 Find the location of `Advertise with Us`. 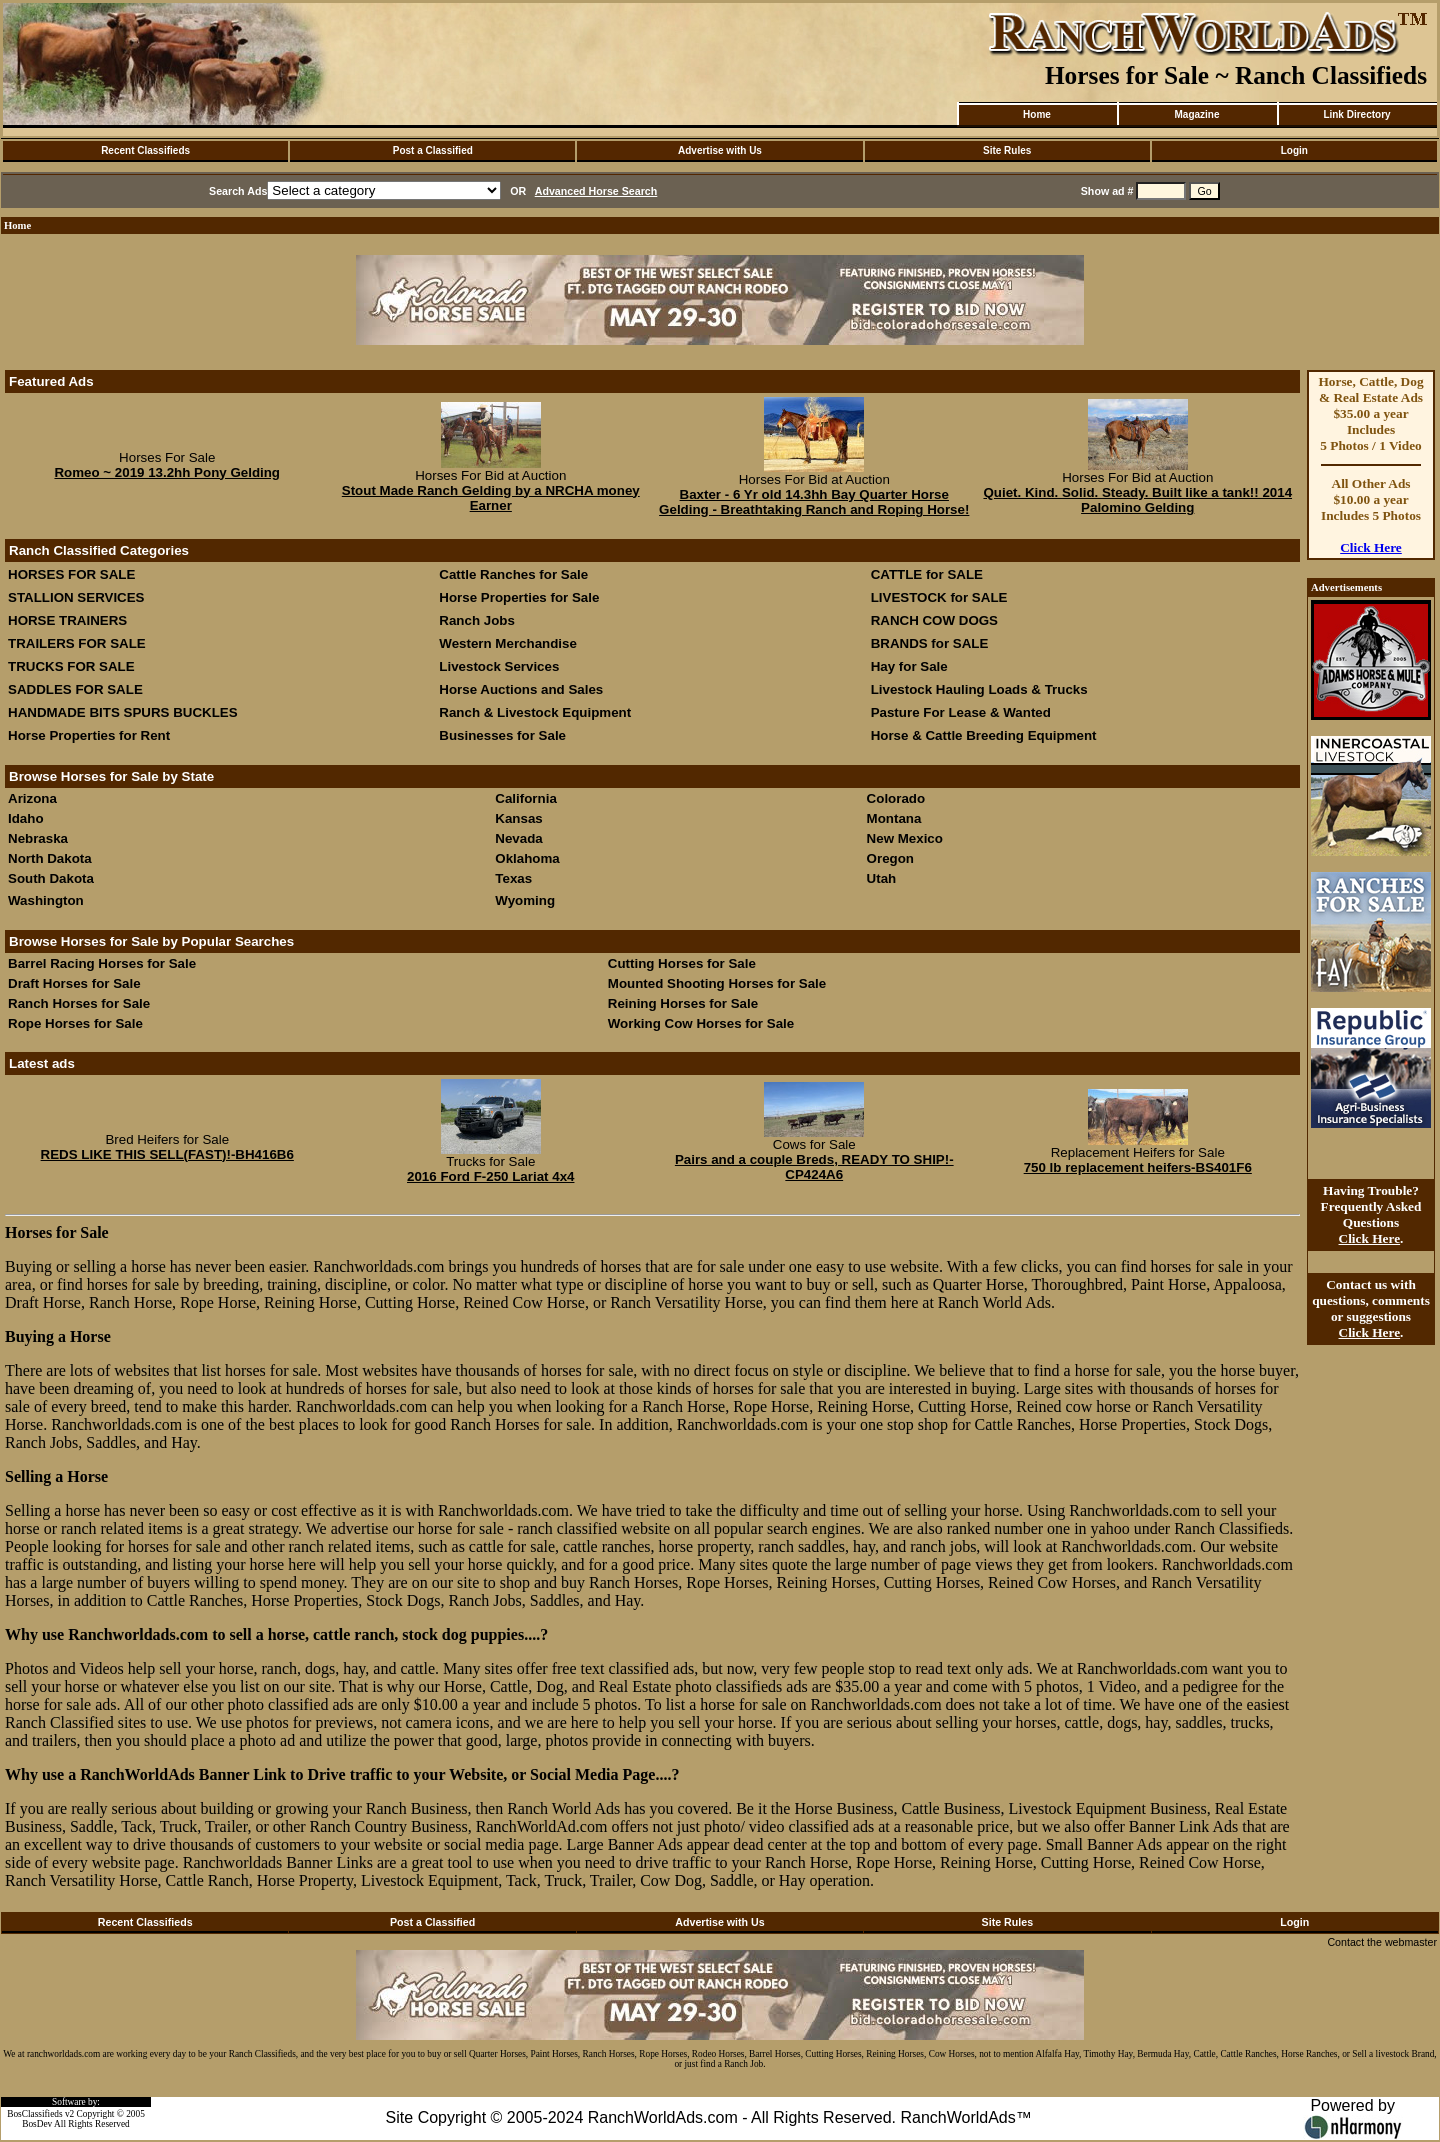

Advertise with Us is located at coordinates (720, 150).